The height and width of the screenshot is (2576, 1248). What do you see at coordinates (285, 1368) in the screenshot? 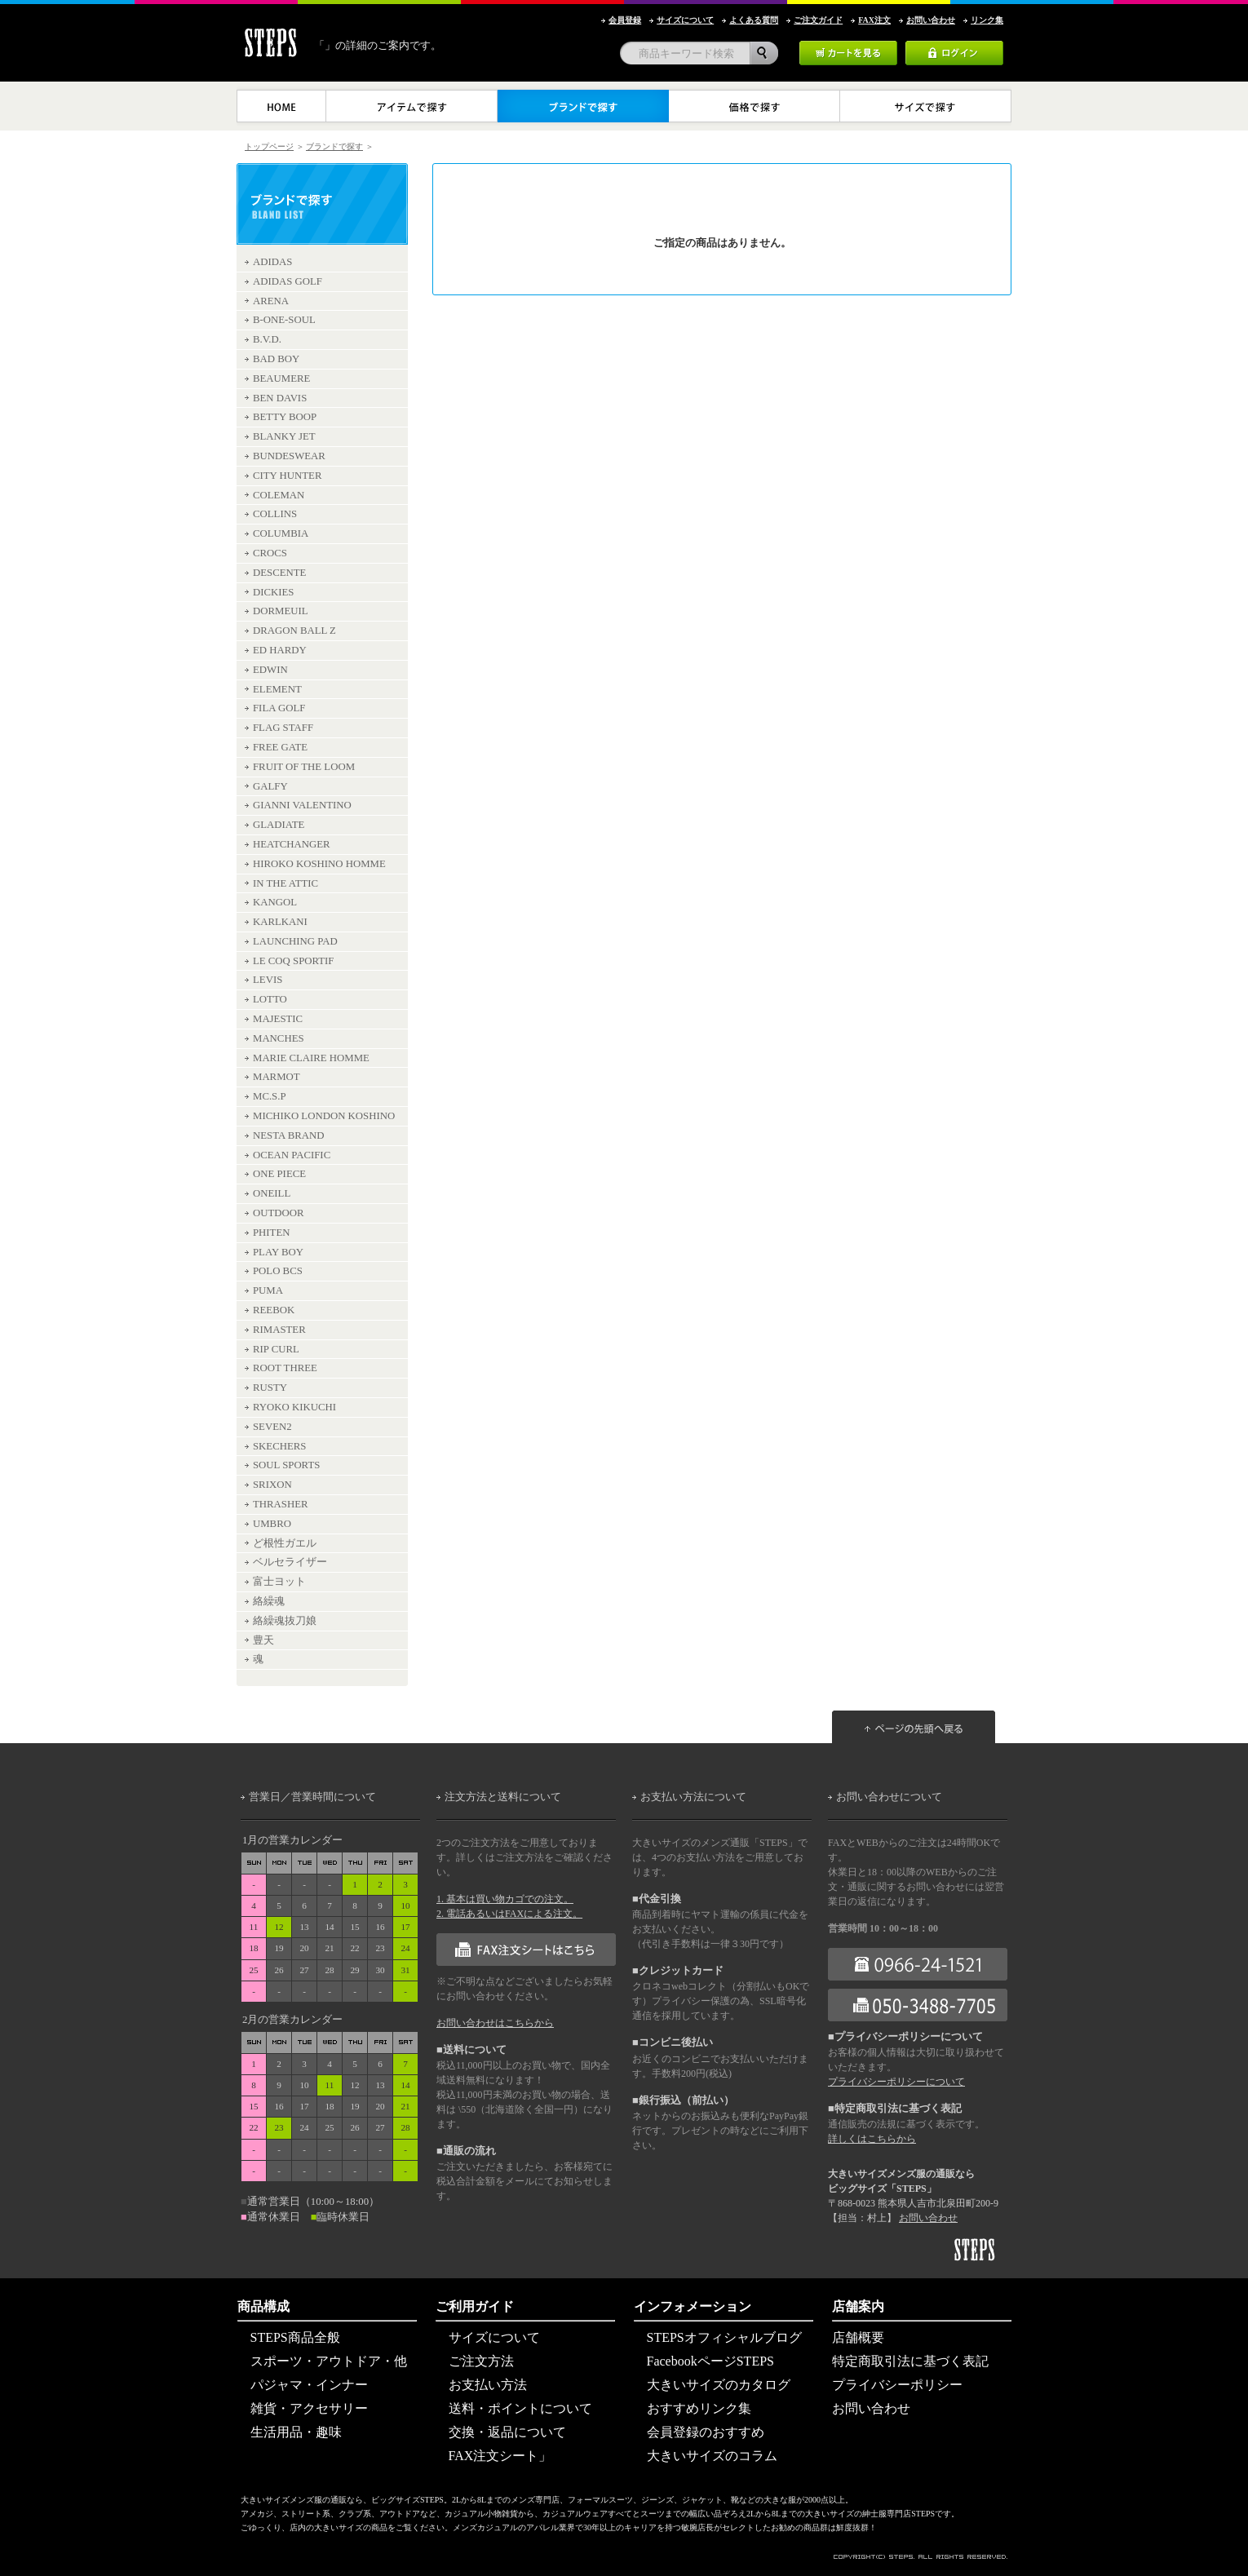
I see `ROOT THREE` at bounding box center [285, 1368].